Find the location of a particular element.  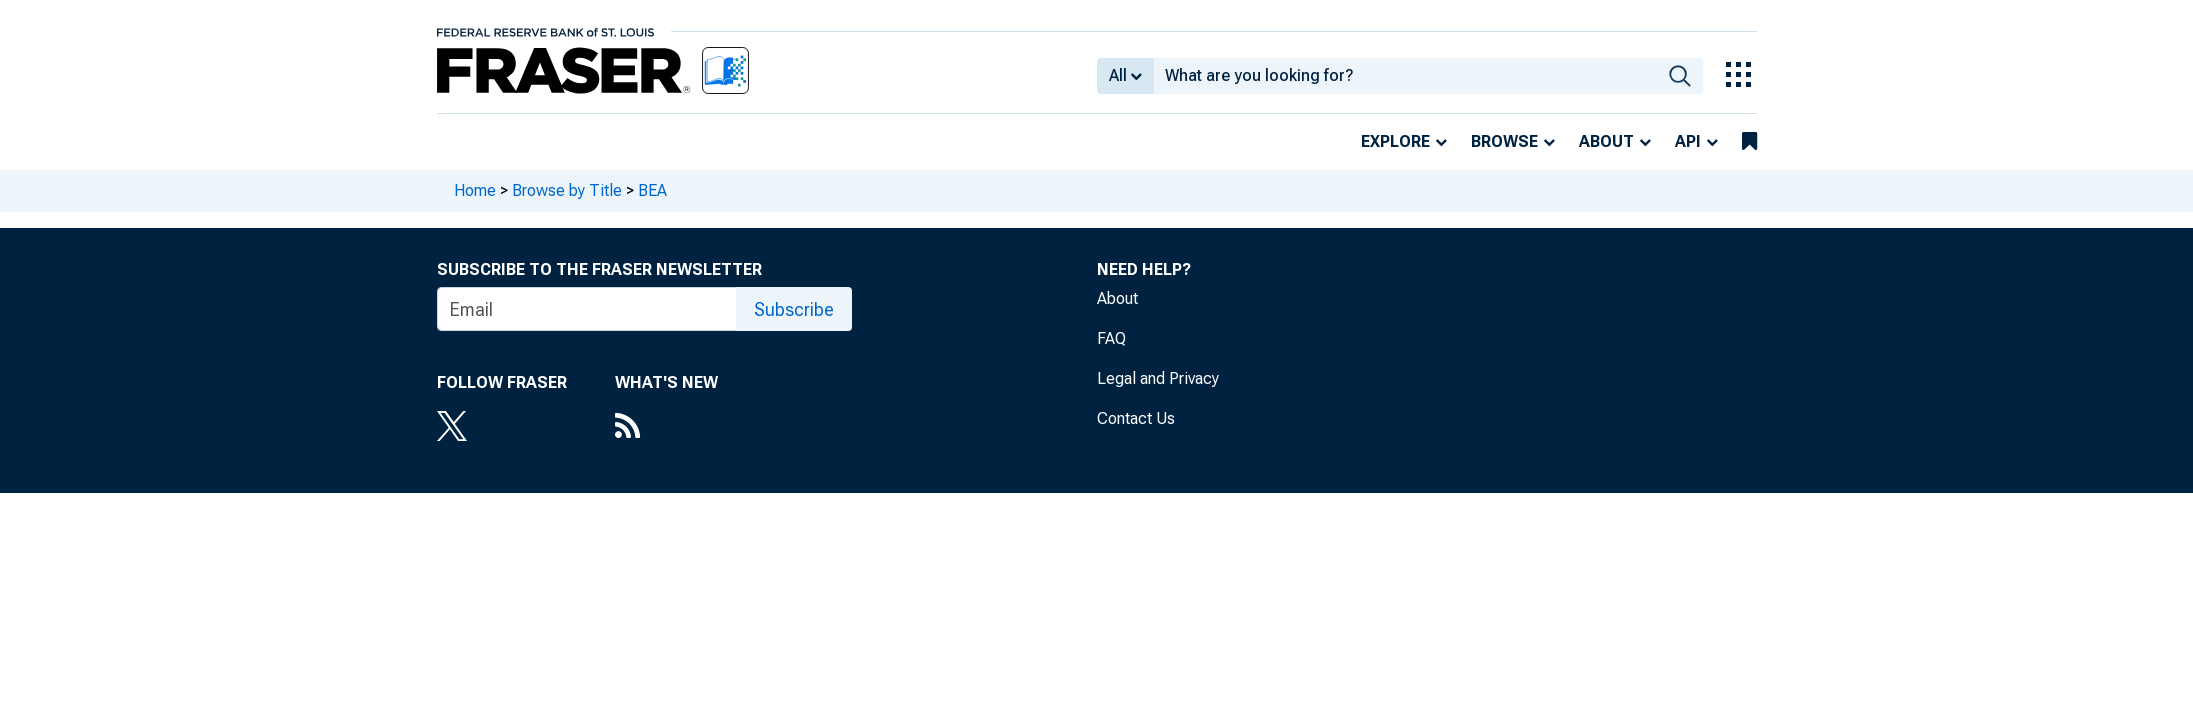

Contact Us is located at coordinates (1136, 418).